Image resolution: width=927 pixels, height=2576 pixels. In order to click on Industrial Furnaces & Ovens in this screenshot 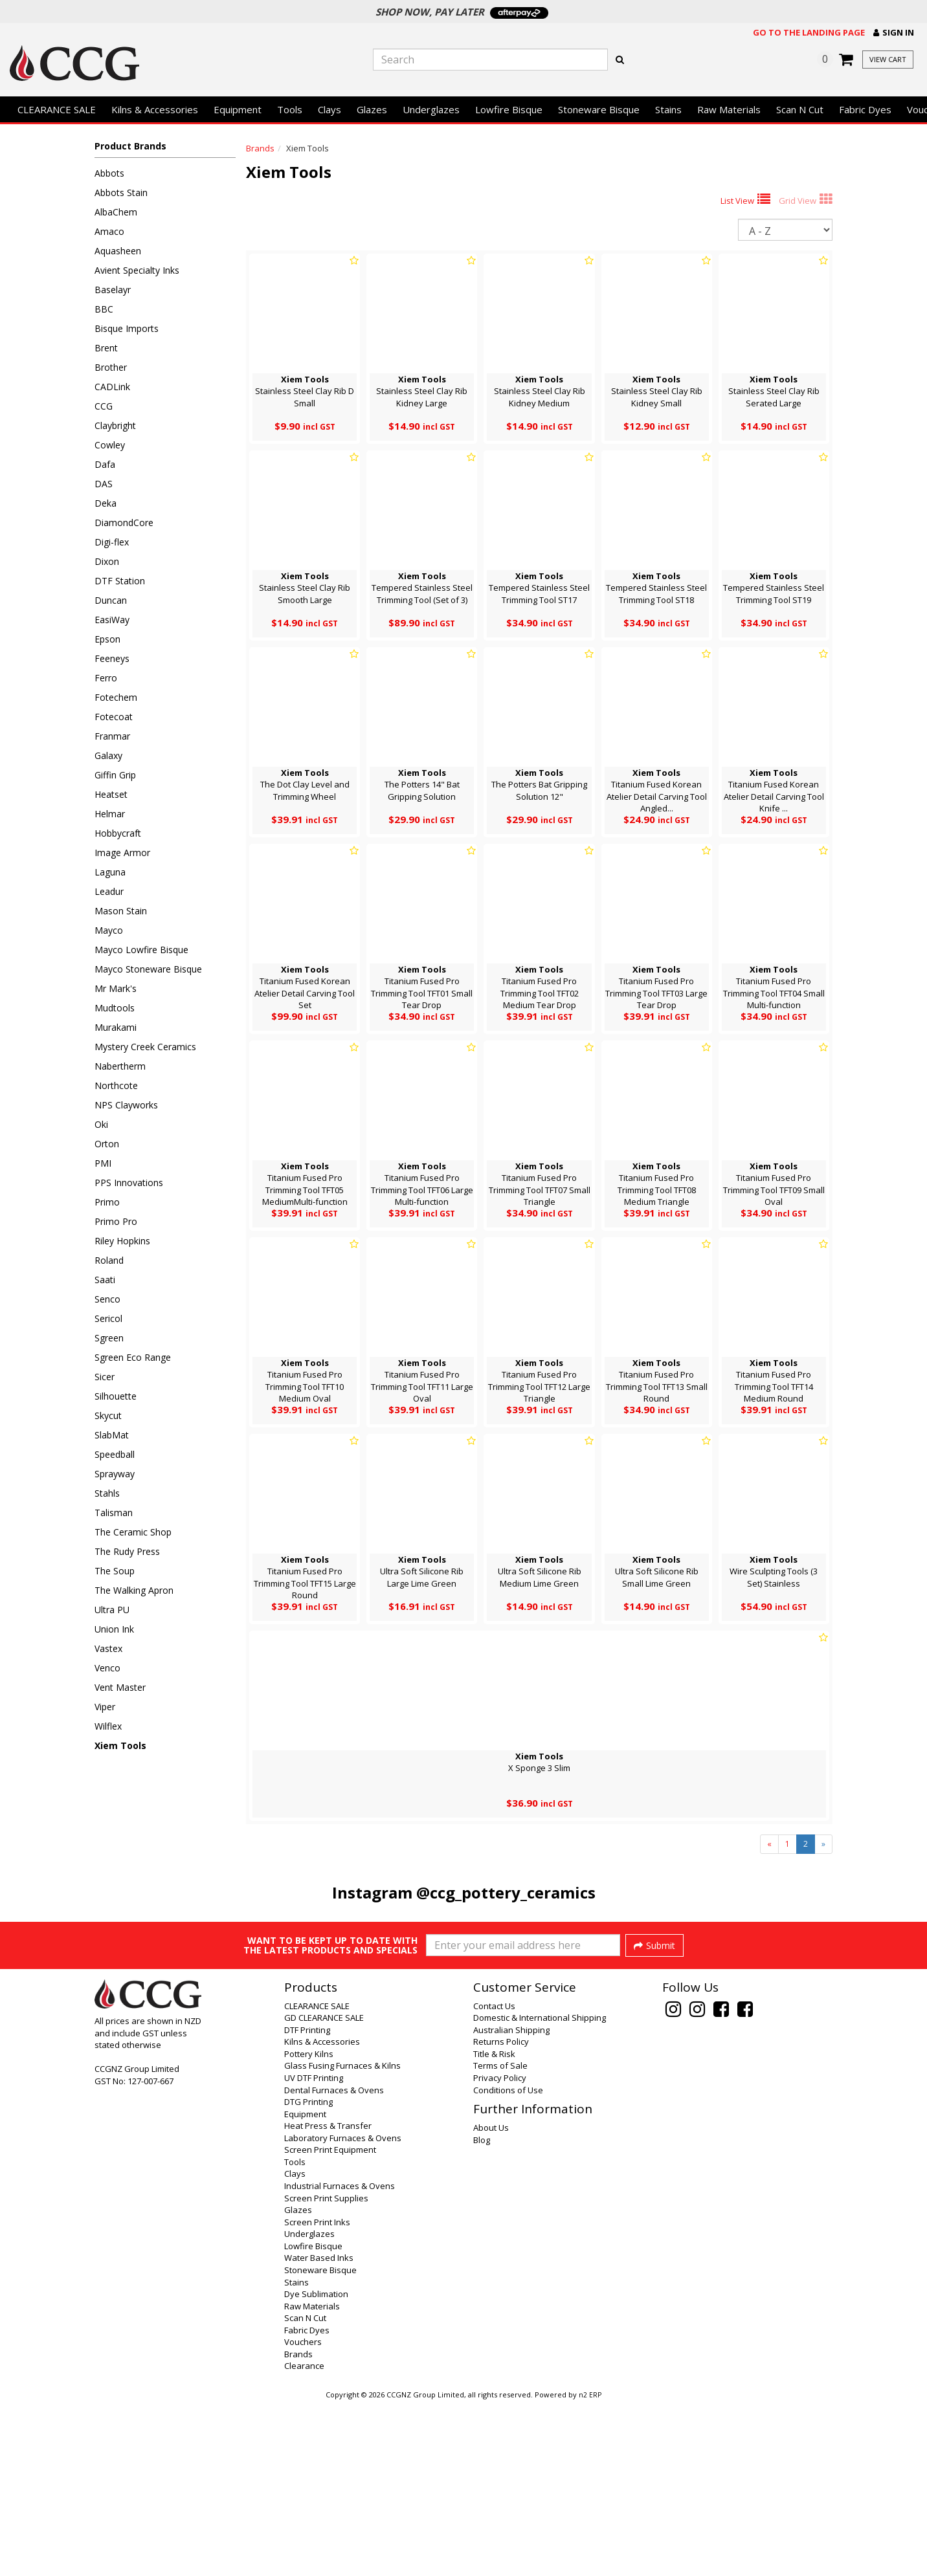, I will do `click(339, 2358)`.